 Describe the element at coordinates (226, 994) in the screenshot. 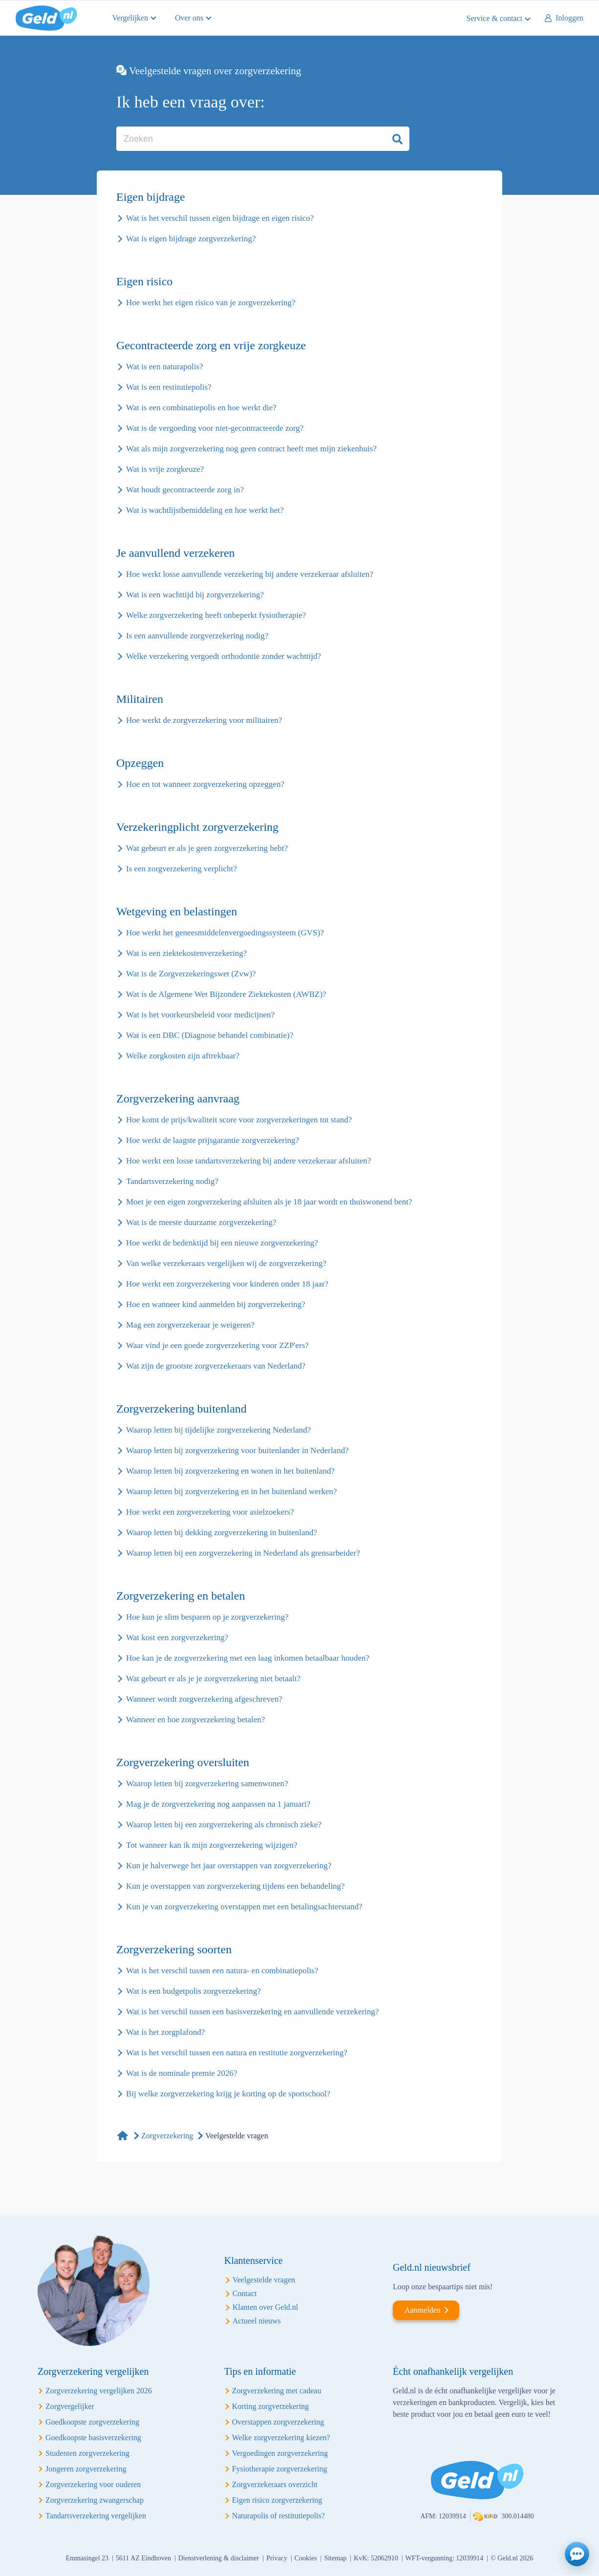

I see `Wat is de Algemene Wet Bijzondere Ziektekosten (AWBZ)?` at that location.